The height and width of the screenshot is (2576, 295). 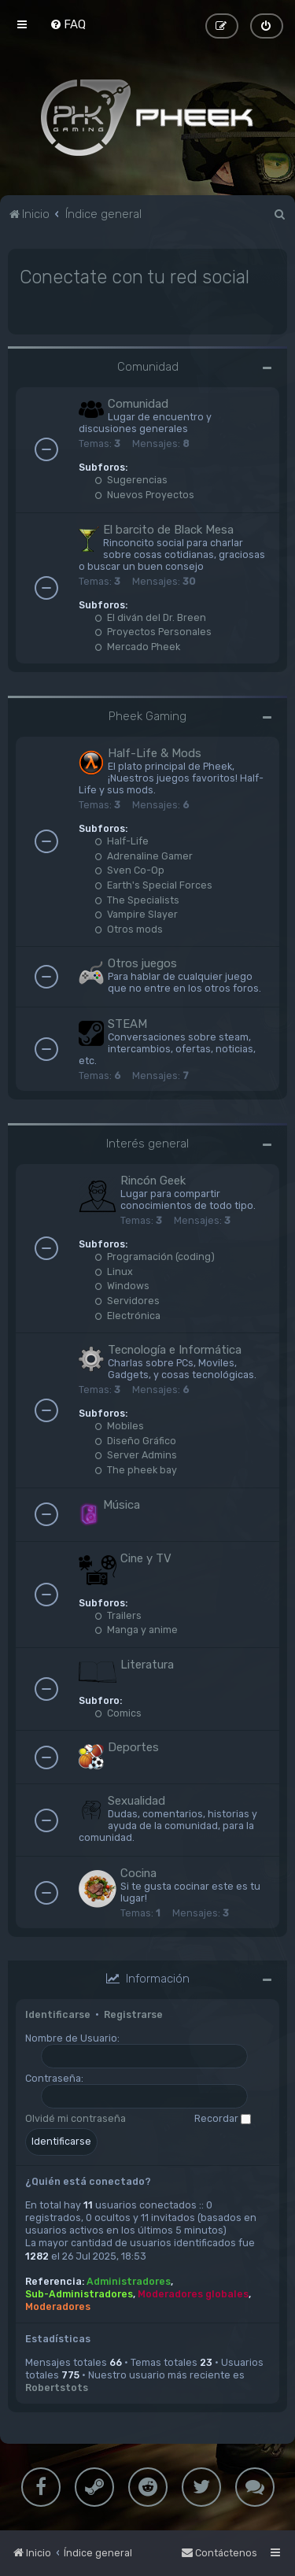 What do you see at coordinates (127, 1315) in the screenshot?
I see `Electrónica` at bounding box center [127, 1315].